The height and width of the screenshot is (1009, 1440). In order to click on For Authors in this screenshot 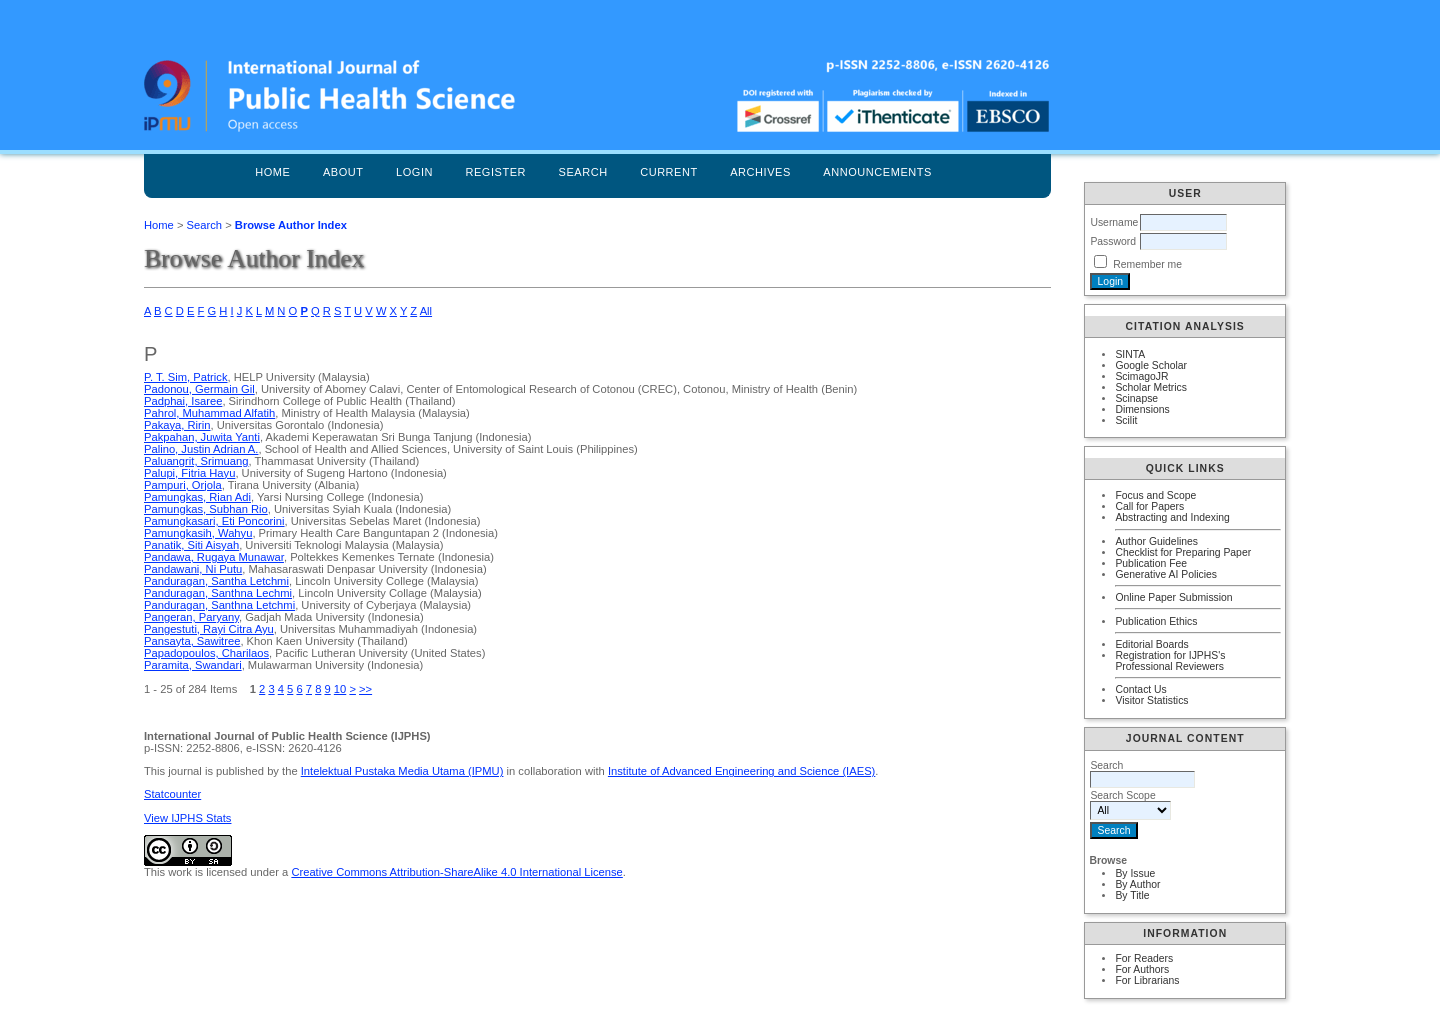, I will do `click(1142, 969)`.